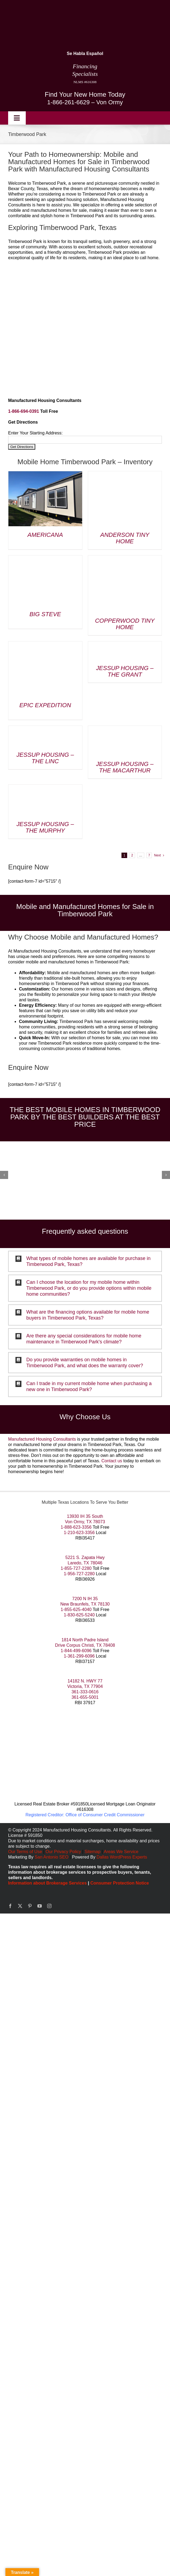 Image resolution: width=170 pixels, height=2576 pixels. Describe the element at coordinates (20, 1906) in the screenshot. I see `[twitter]` at that location.